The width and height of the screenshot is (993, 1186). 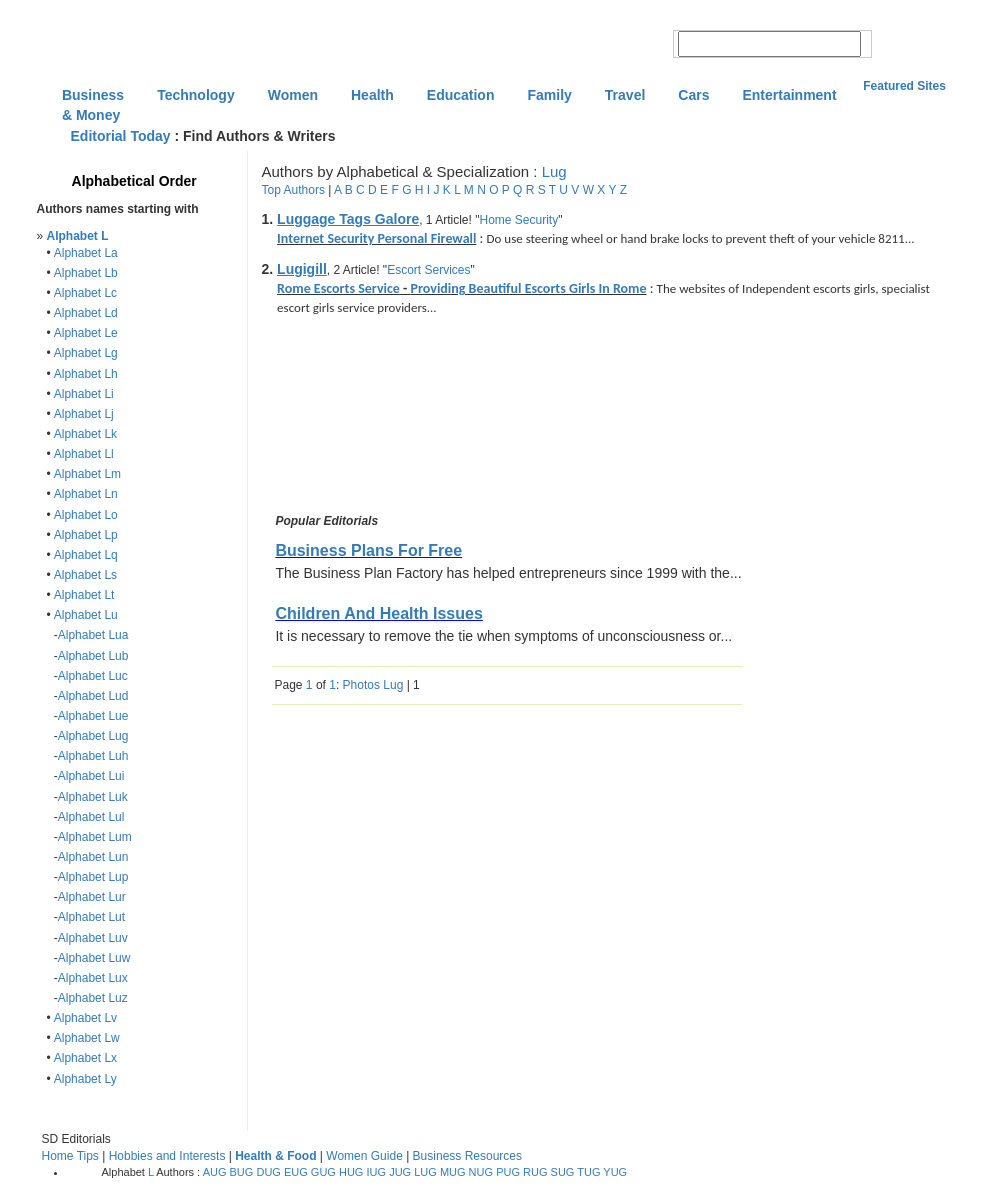 I want to click on PUG, so click(x=508, y=1172).